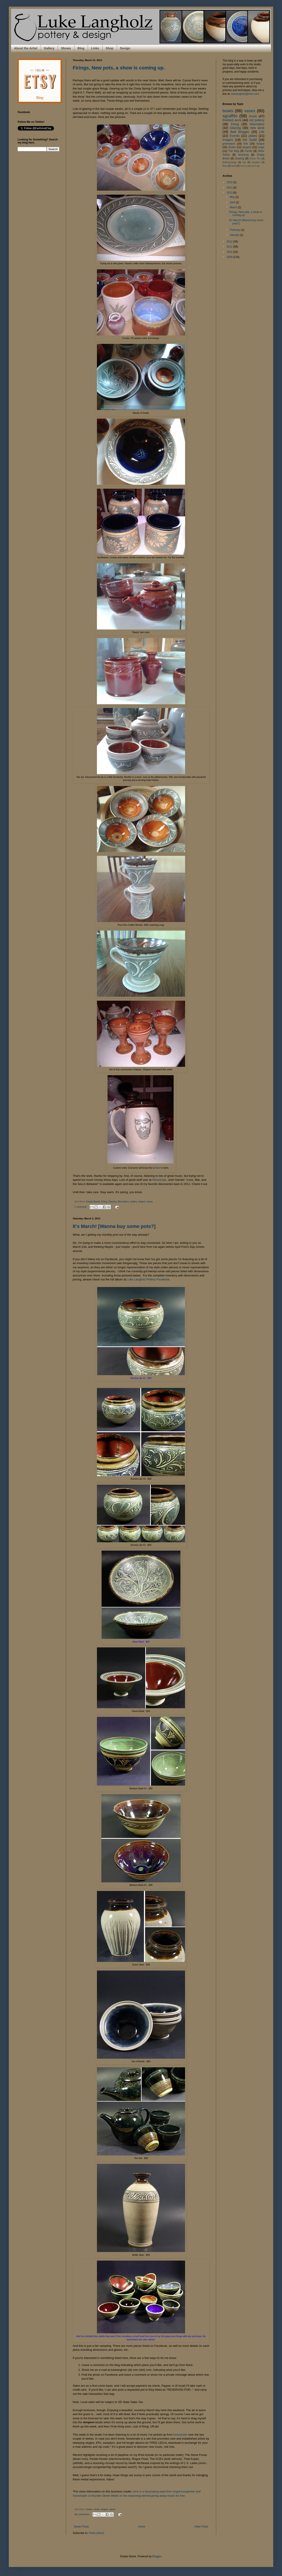  Describe the element at coordinates (261, 132) in the screenshot. I see `Life` at that location.